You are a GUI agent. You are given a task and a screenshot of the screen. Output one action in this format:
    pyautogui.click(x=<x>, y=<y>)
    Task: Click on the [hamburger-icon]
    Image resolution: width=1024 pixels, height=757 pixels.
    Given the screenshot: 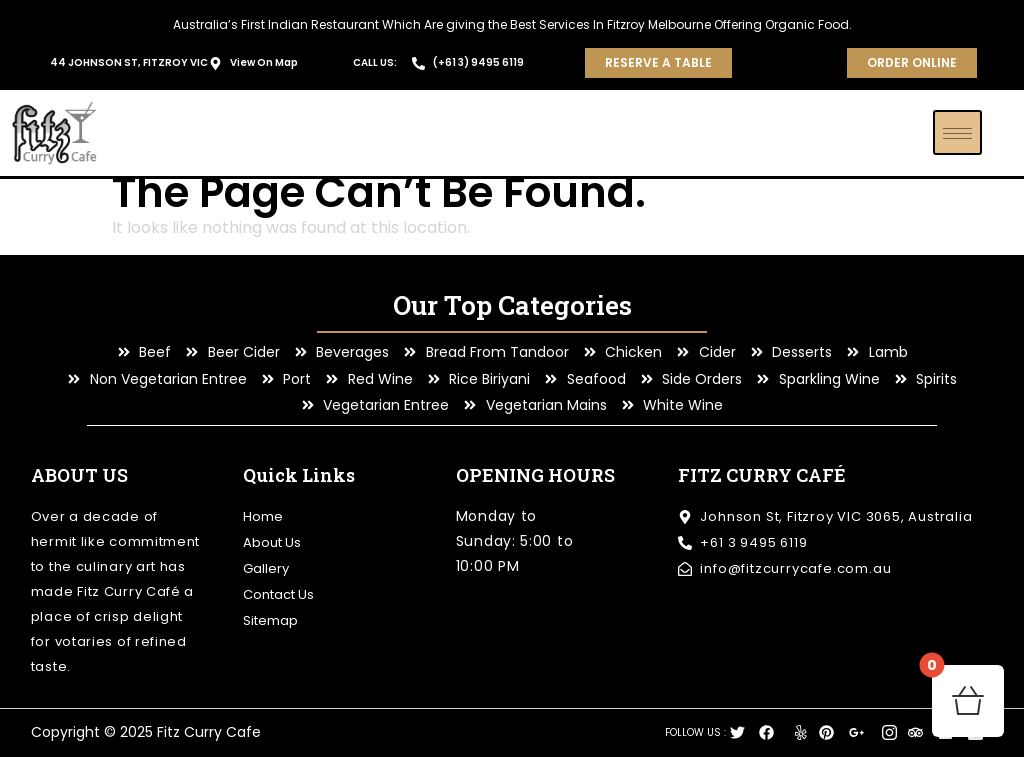 What is the action you would take?
    pyautogui.click(x=957, y=132)
    